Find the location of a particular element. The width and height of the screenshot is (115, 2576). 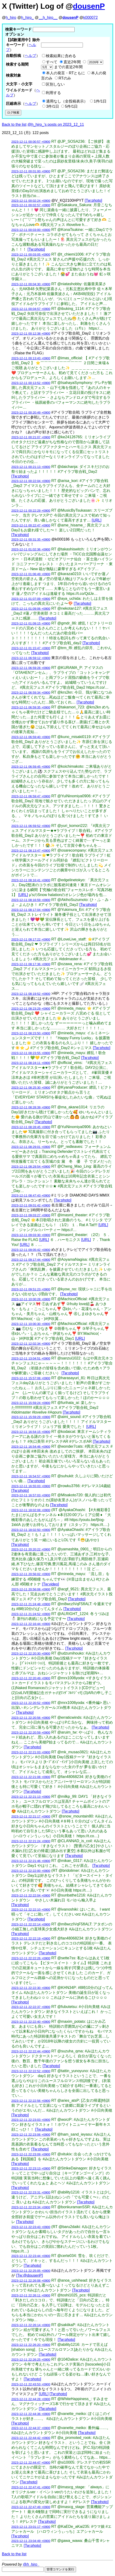

2023-12-11 09:03:30 +0900 is located at coordinates (30, 1235).